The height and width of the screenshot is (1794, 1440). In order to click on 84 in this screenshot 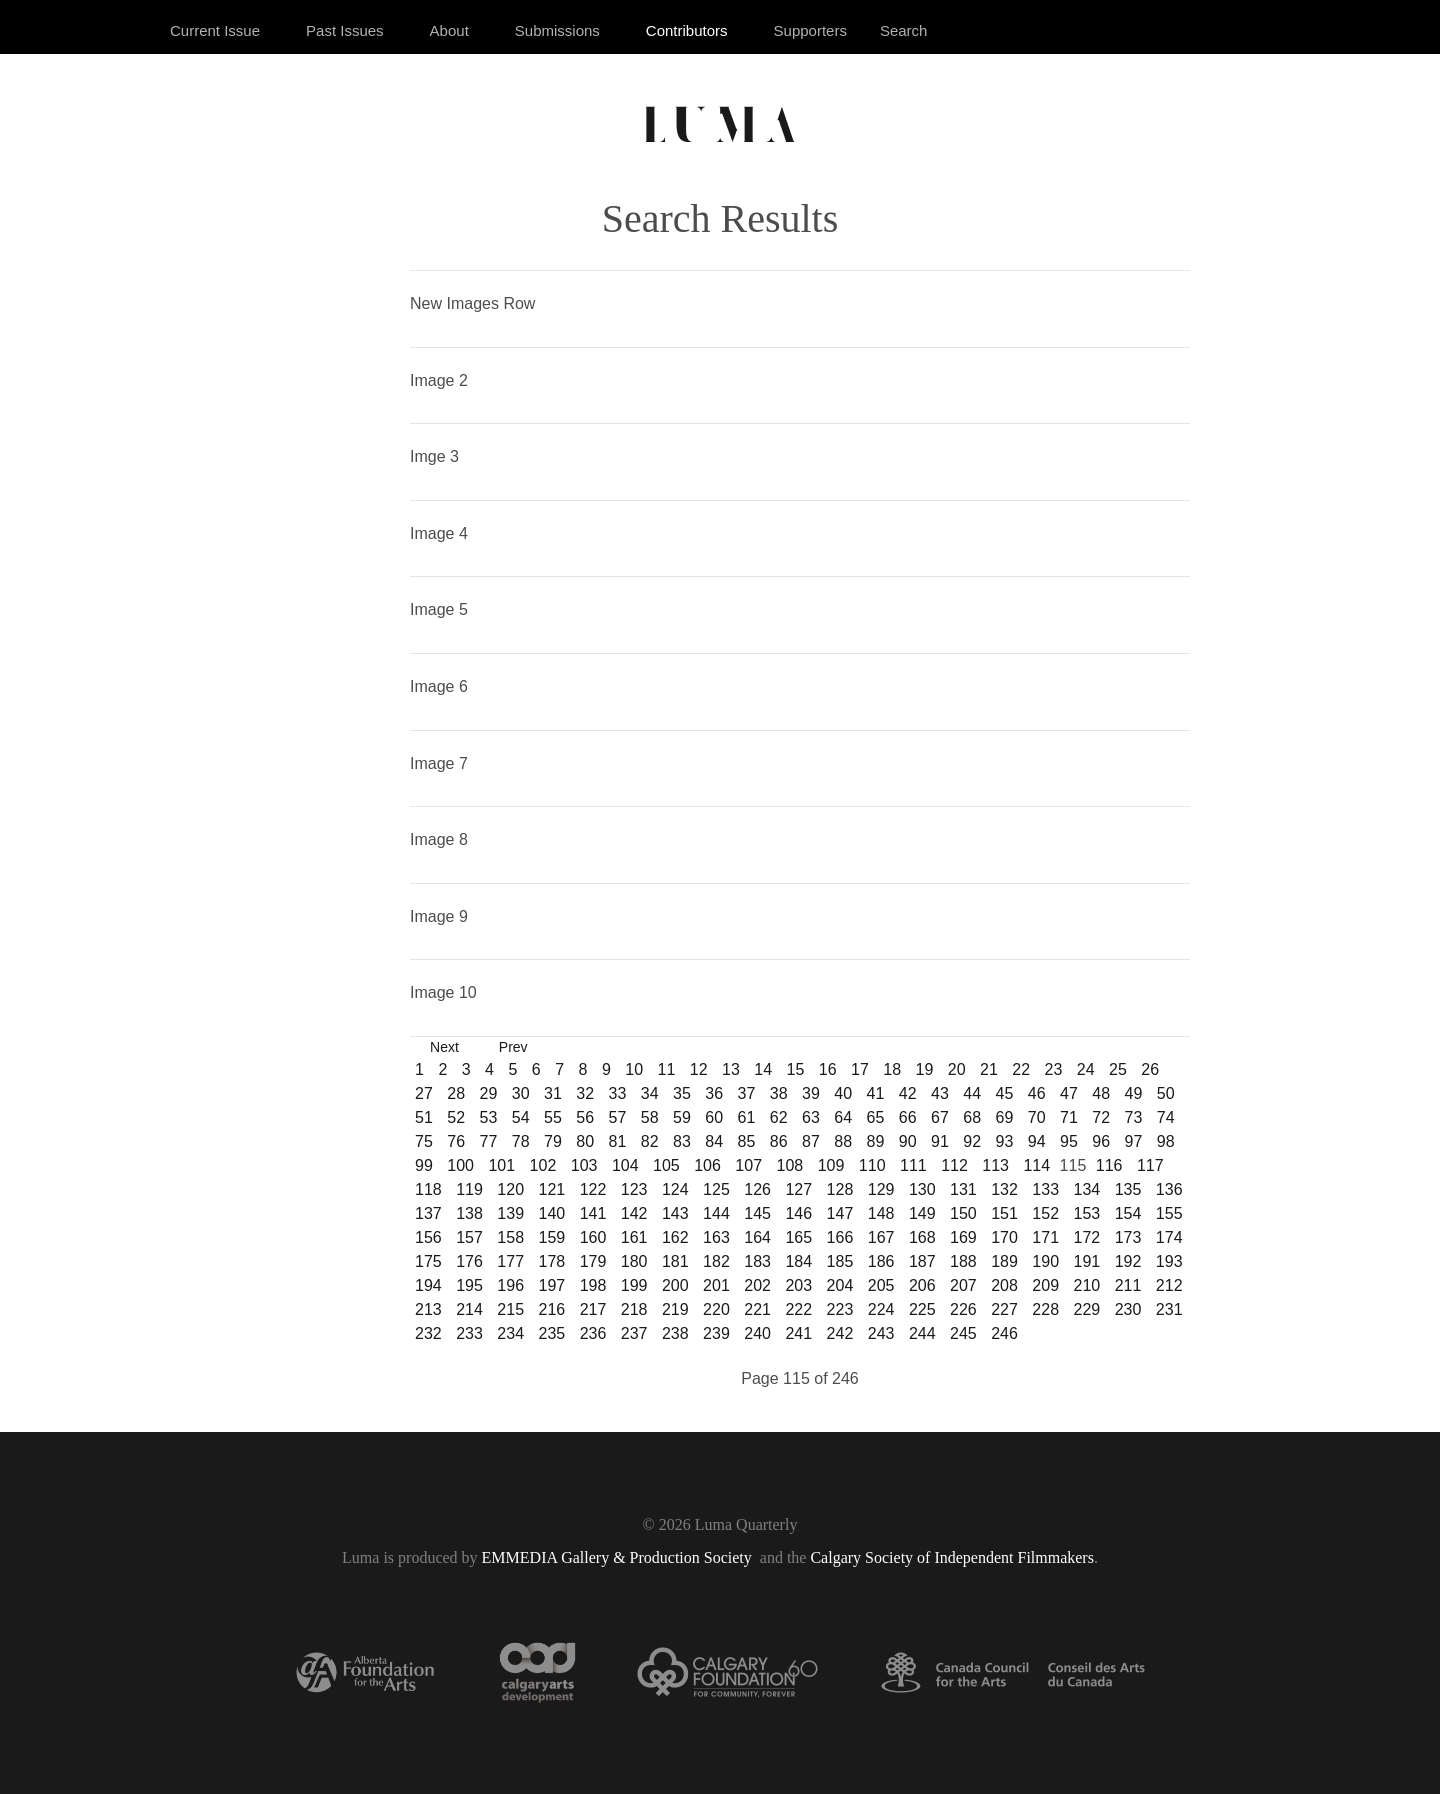, I will do `click(714, 1141)`.